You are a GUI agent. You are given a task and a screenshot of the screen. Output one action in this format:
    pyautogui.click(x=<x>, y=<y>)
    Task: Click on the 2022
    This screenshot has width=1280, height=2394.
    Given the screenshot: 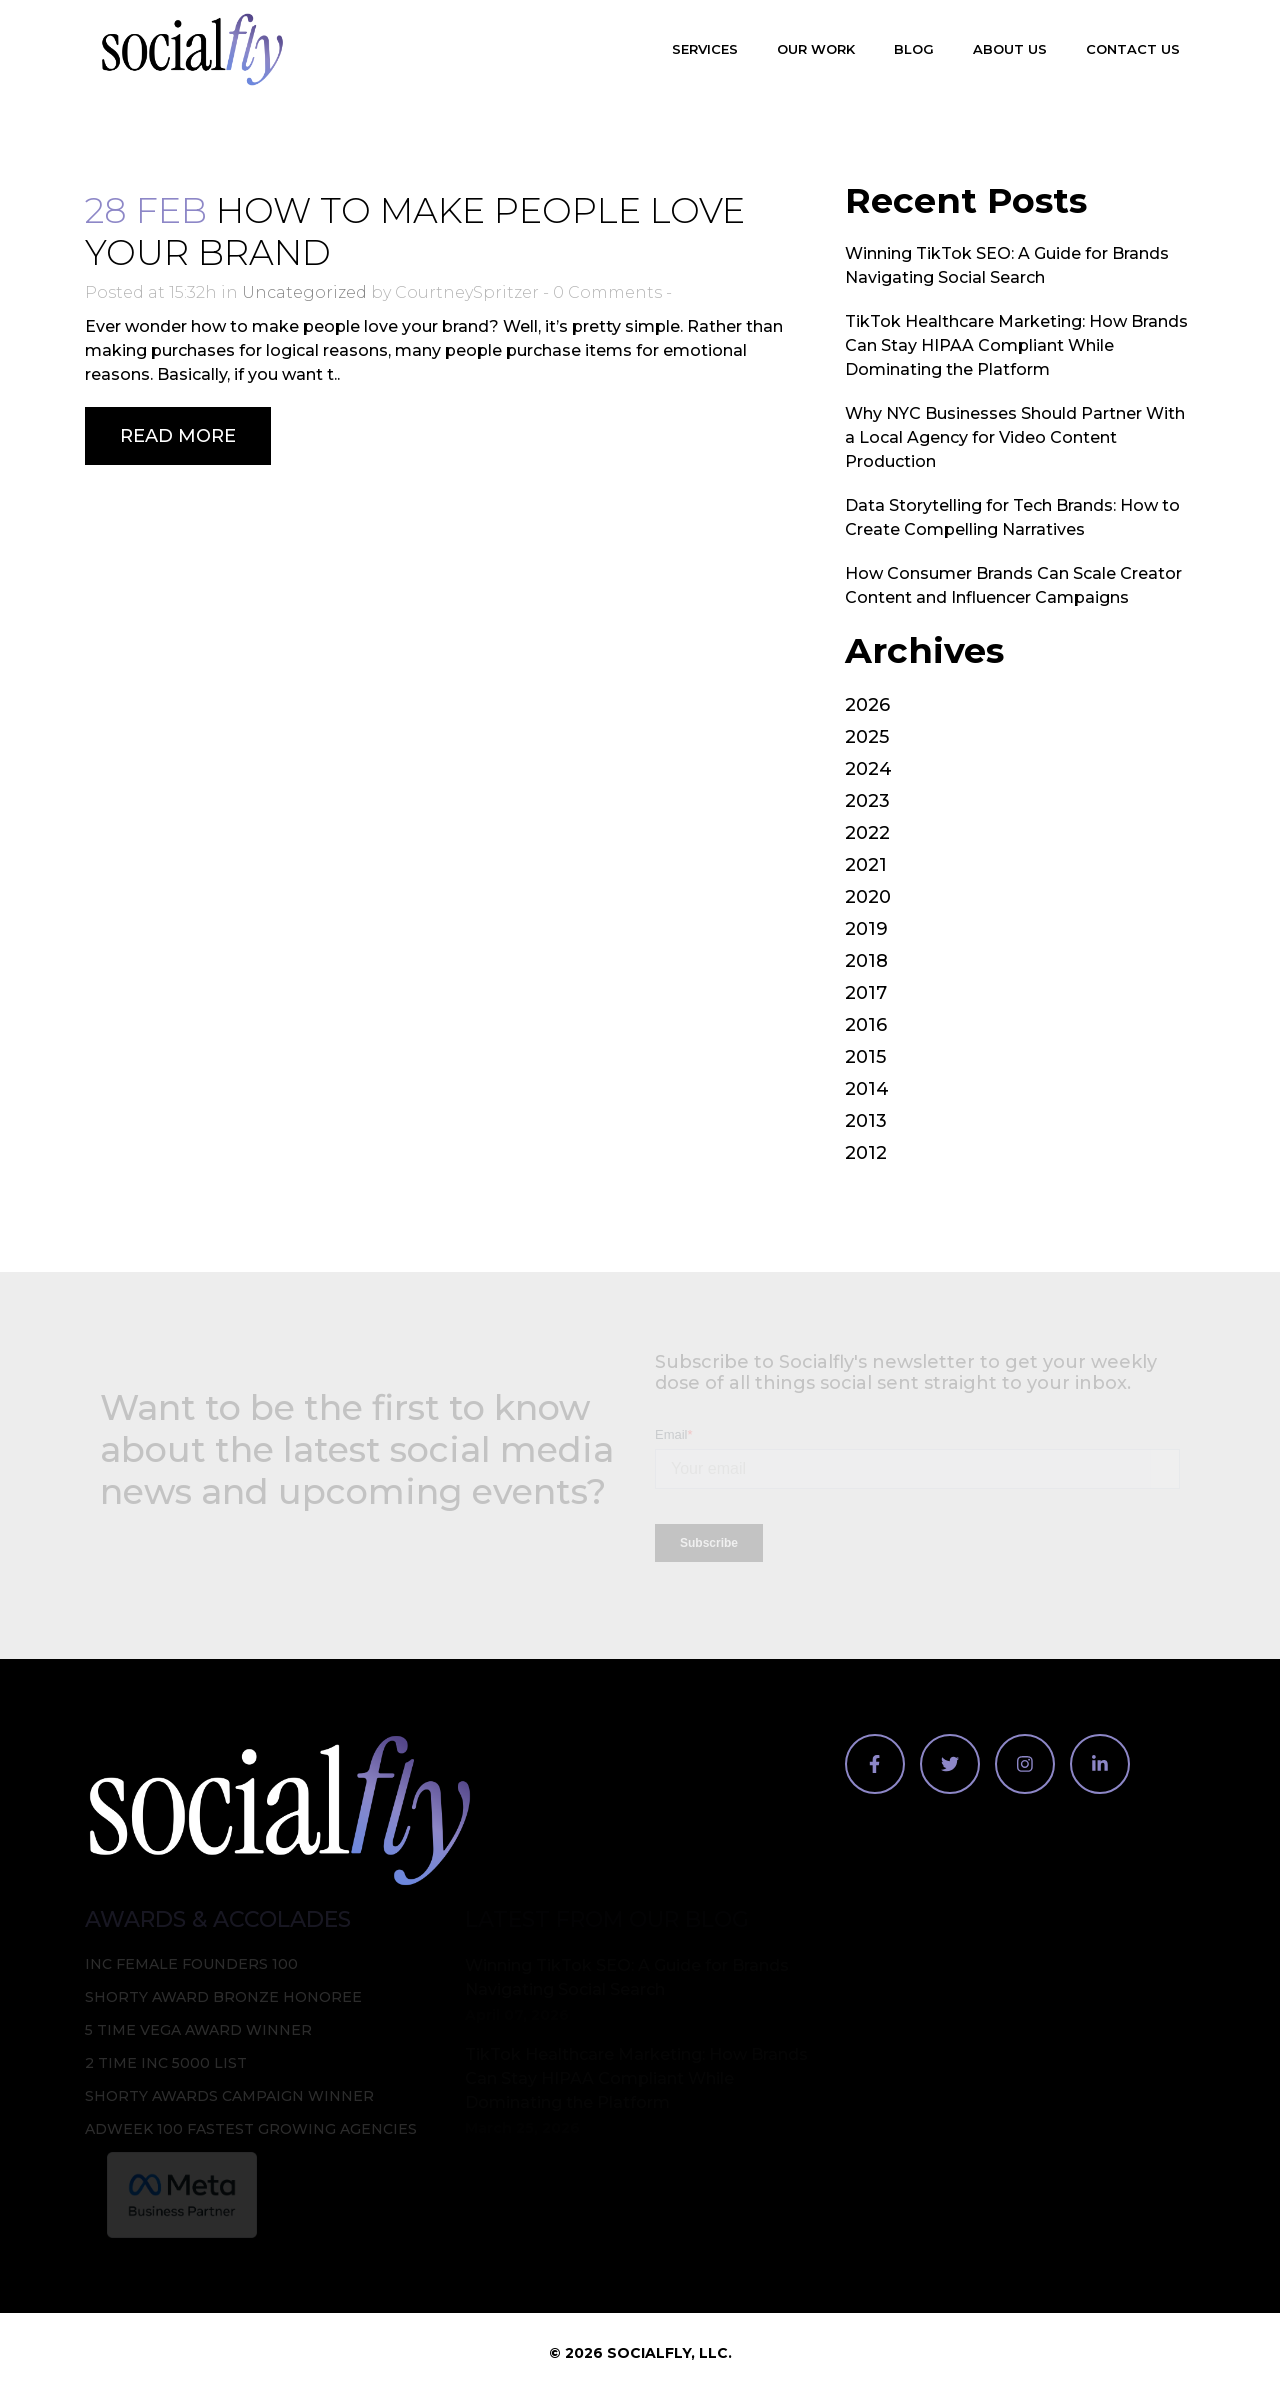 What is the action you would take?
    pyautogui.click(x=867, y=833)
    